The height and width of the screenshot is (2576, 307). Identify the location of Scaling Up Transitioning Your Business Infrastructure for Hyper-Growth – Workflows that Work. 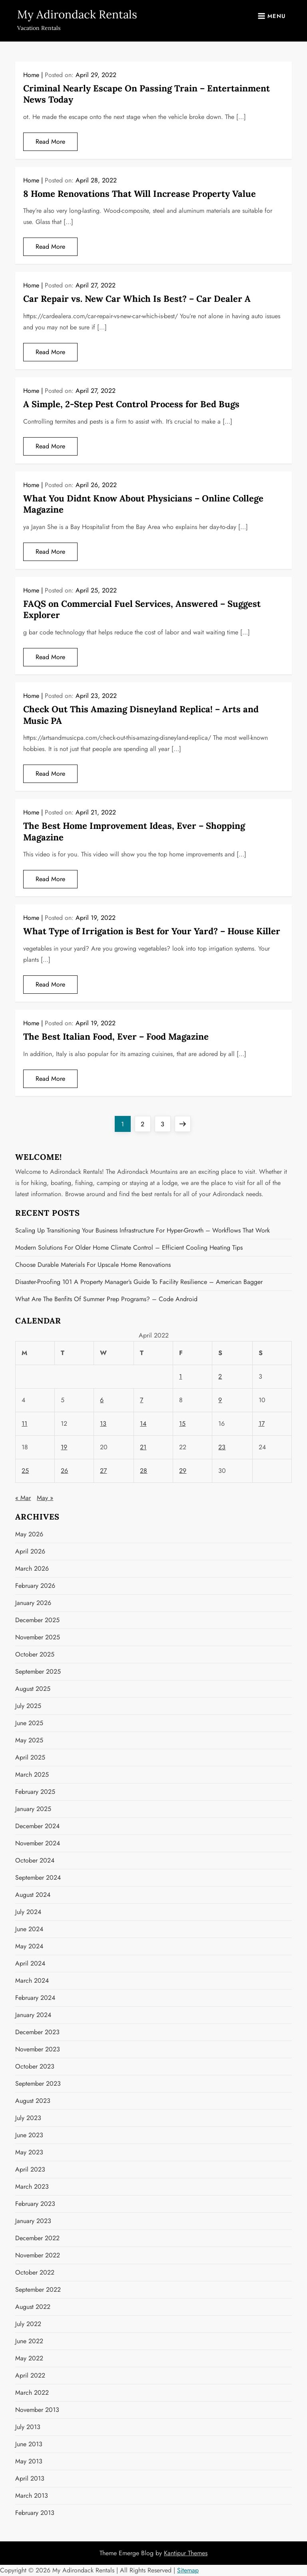
(142, 1230).